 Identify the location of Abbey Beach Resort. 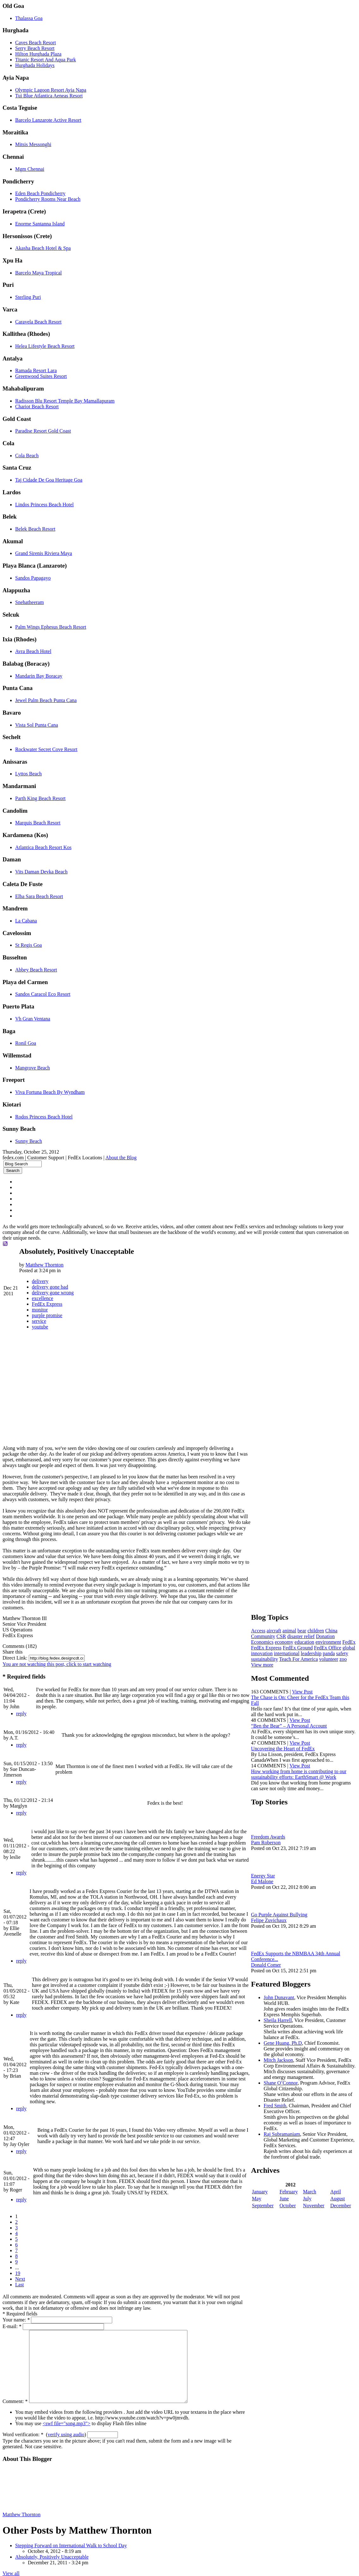
(36, 969).